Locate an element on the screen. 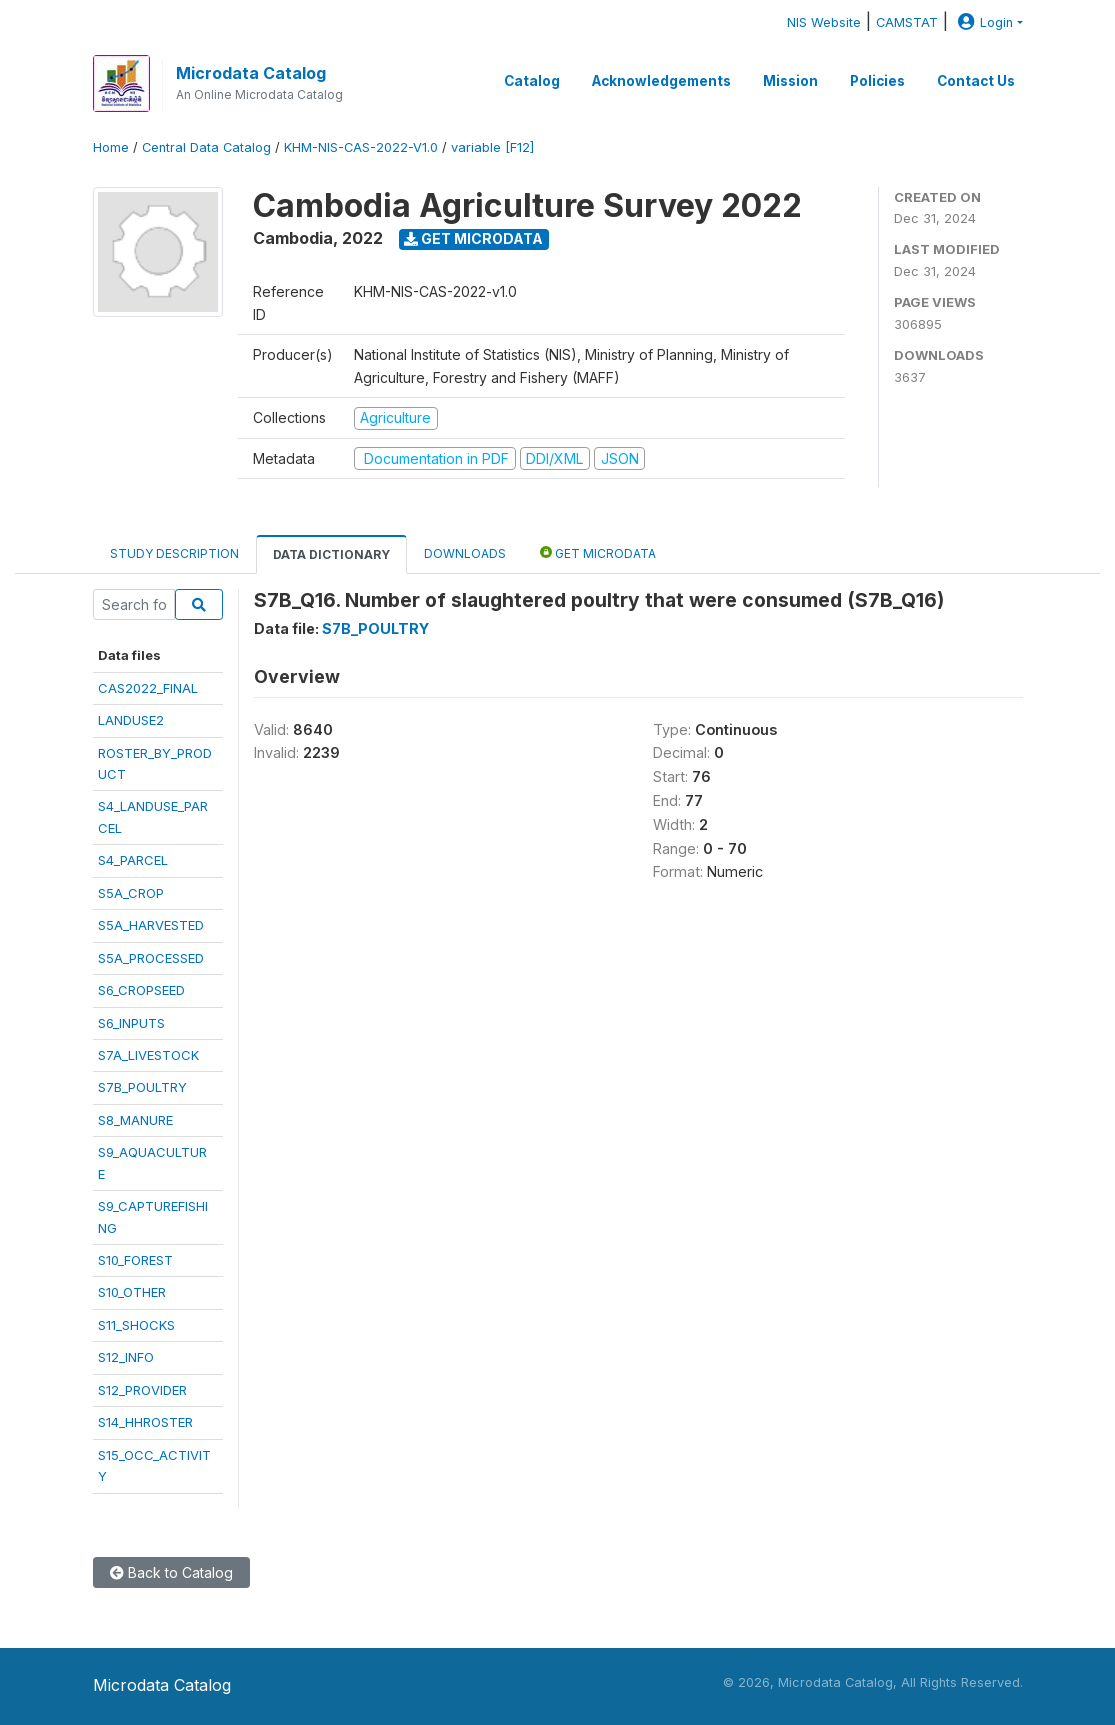  S6_INPUTS is located at coordinates (131, 1023).